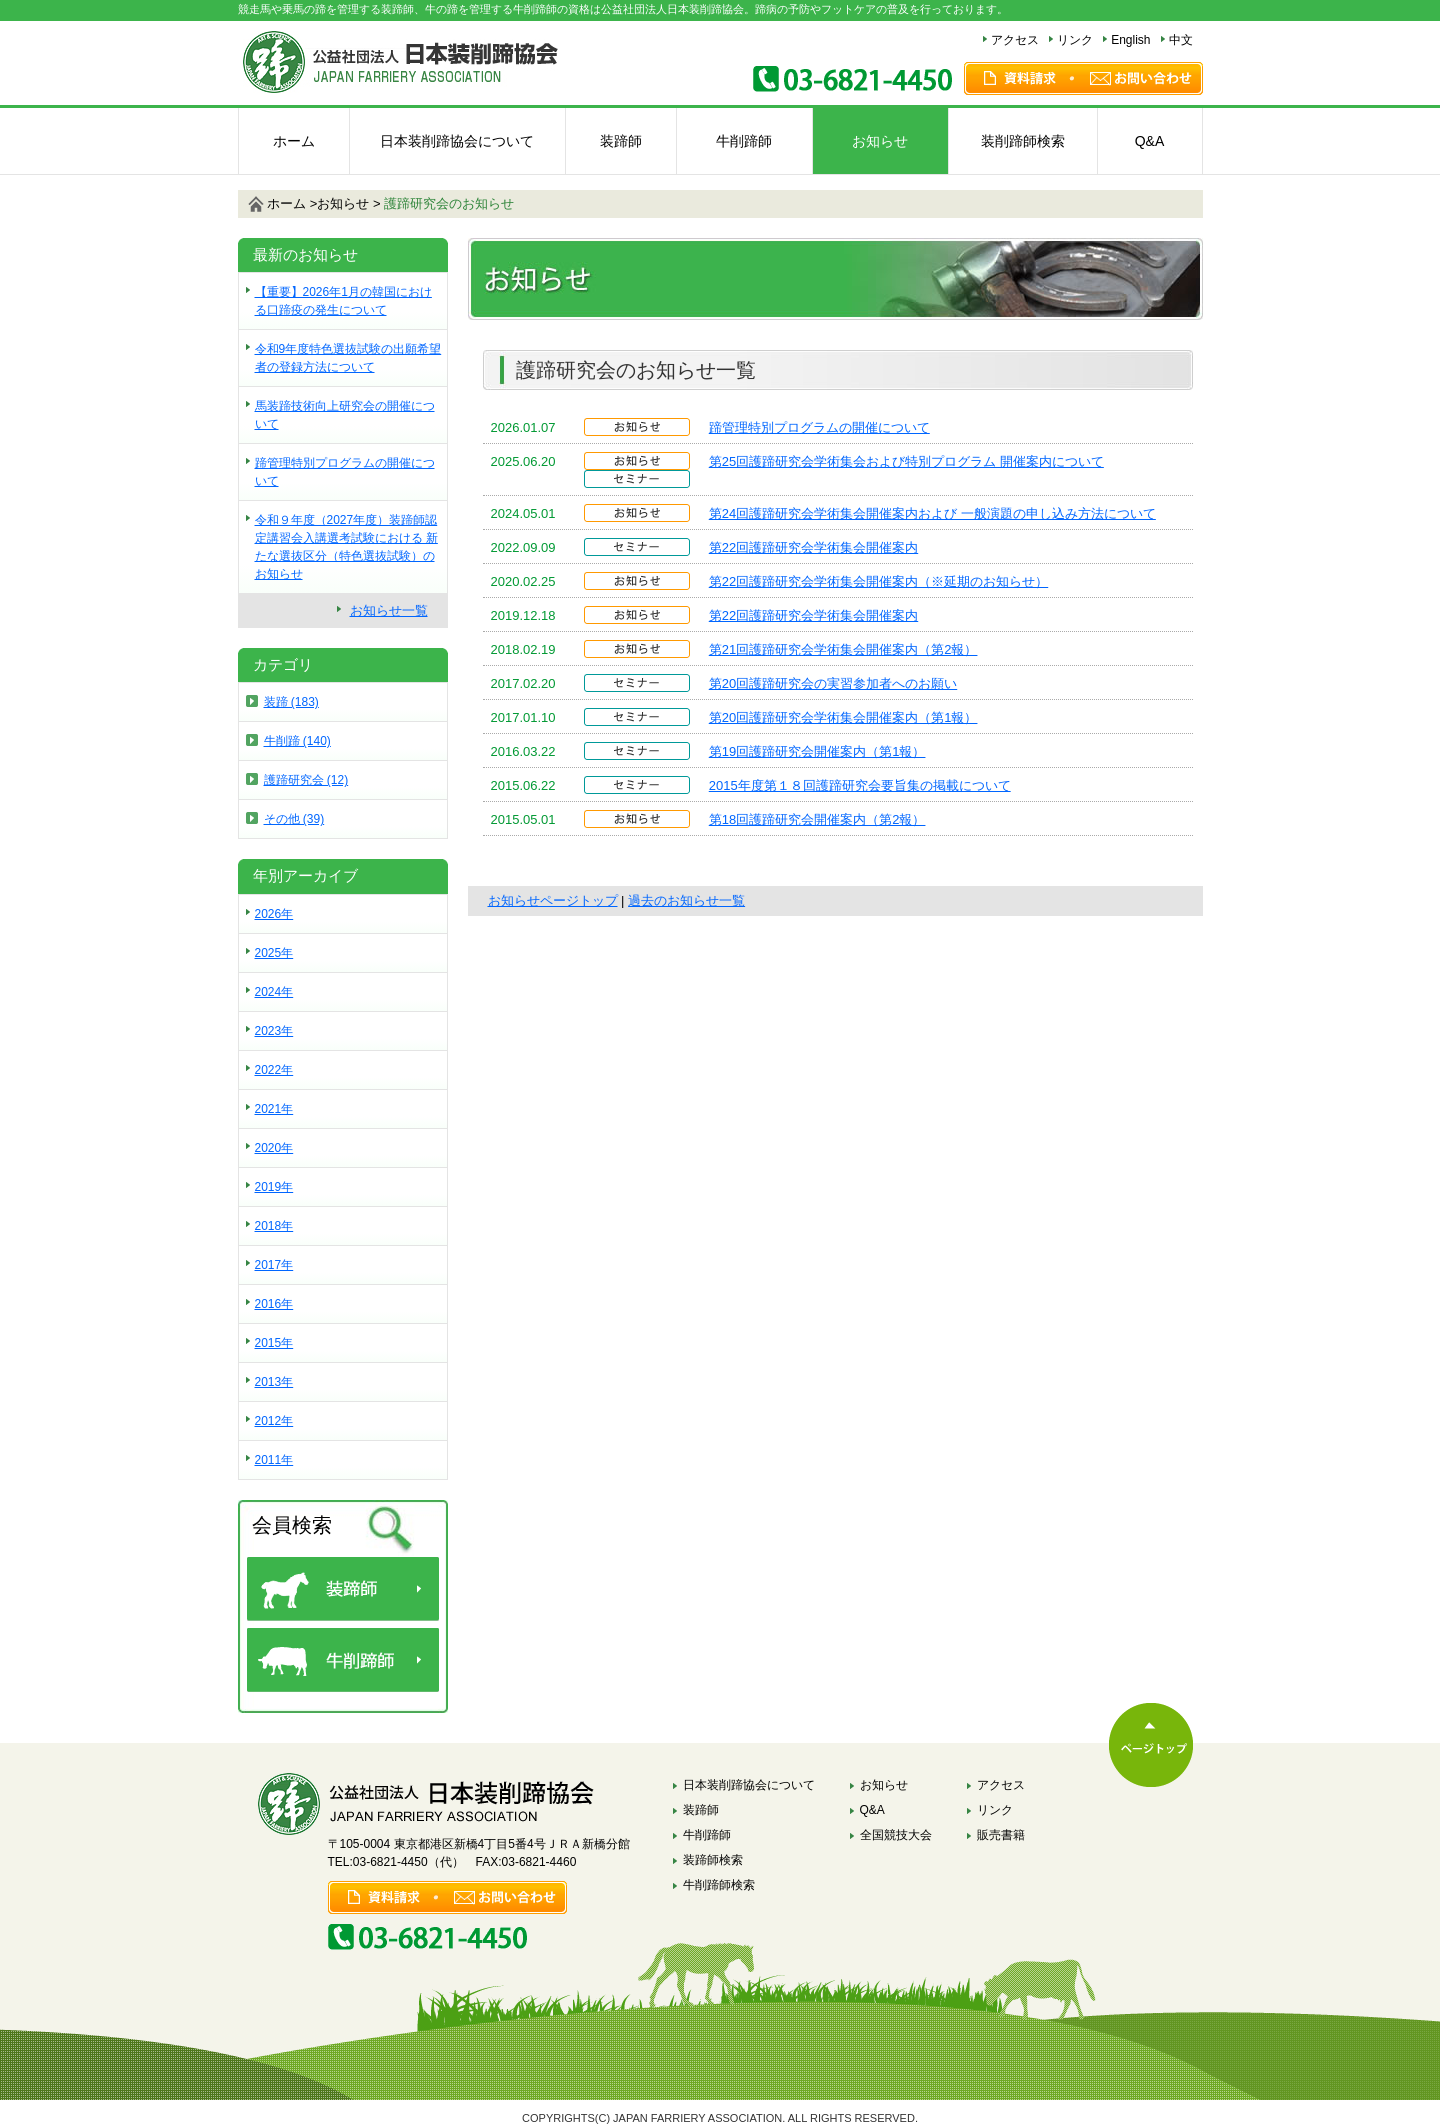 This screenshot has width=1440, height=2126. Describe the element at coordinates (833, 683) in the screenshot. I see `第20回護蹄研究会の実習参加者へのお願い` at that location.